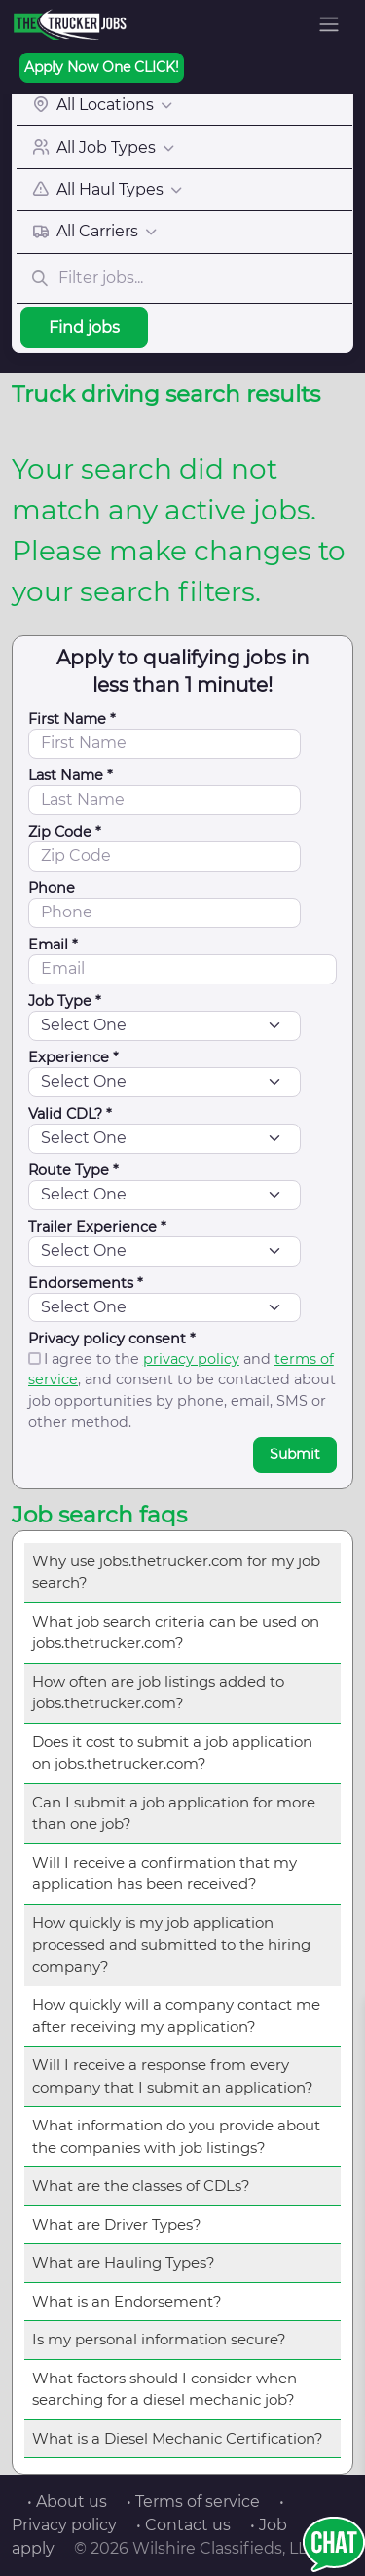 Image resolution: width=365 pixels, height=2576 pixels. Describe the element at coordinates (70, 775) in the screenshot. I see `Last Name *` at that location.